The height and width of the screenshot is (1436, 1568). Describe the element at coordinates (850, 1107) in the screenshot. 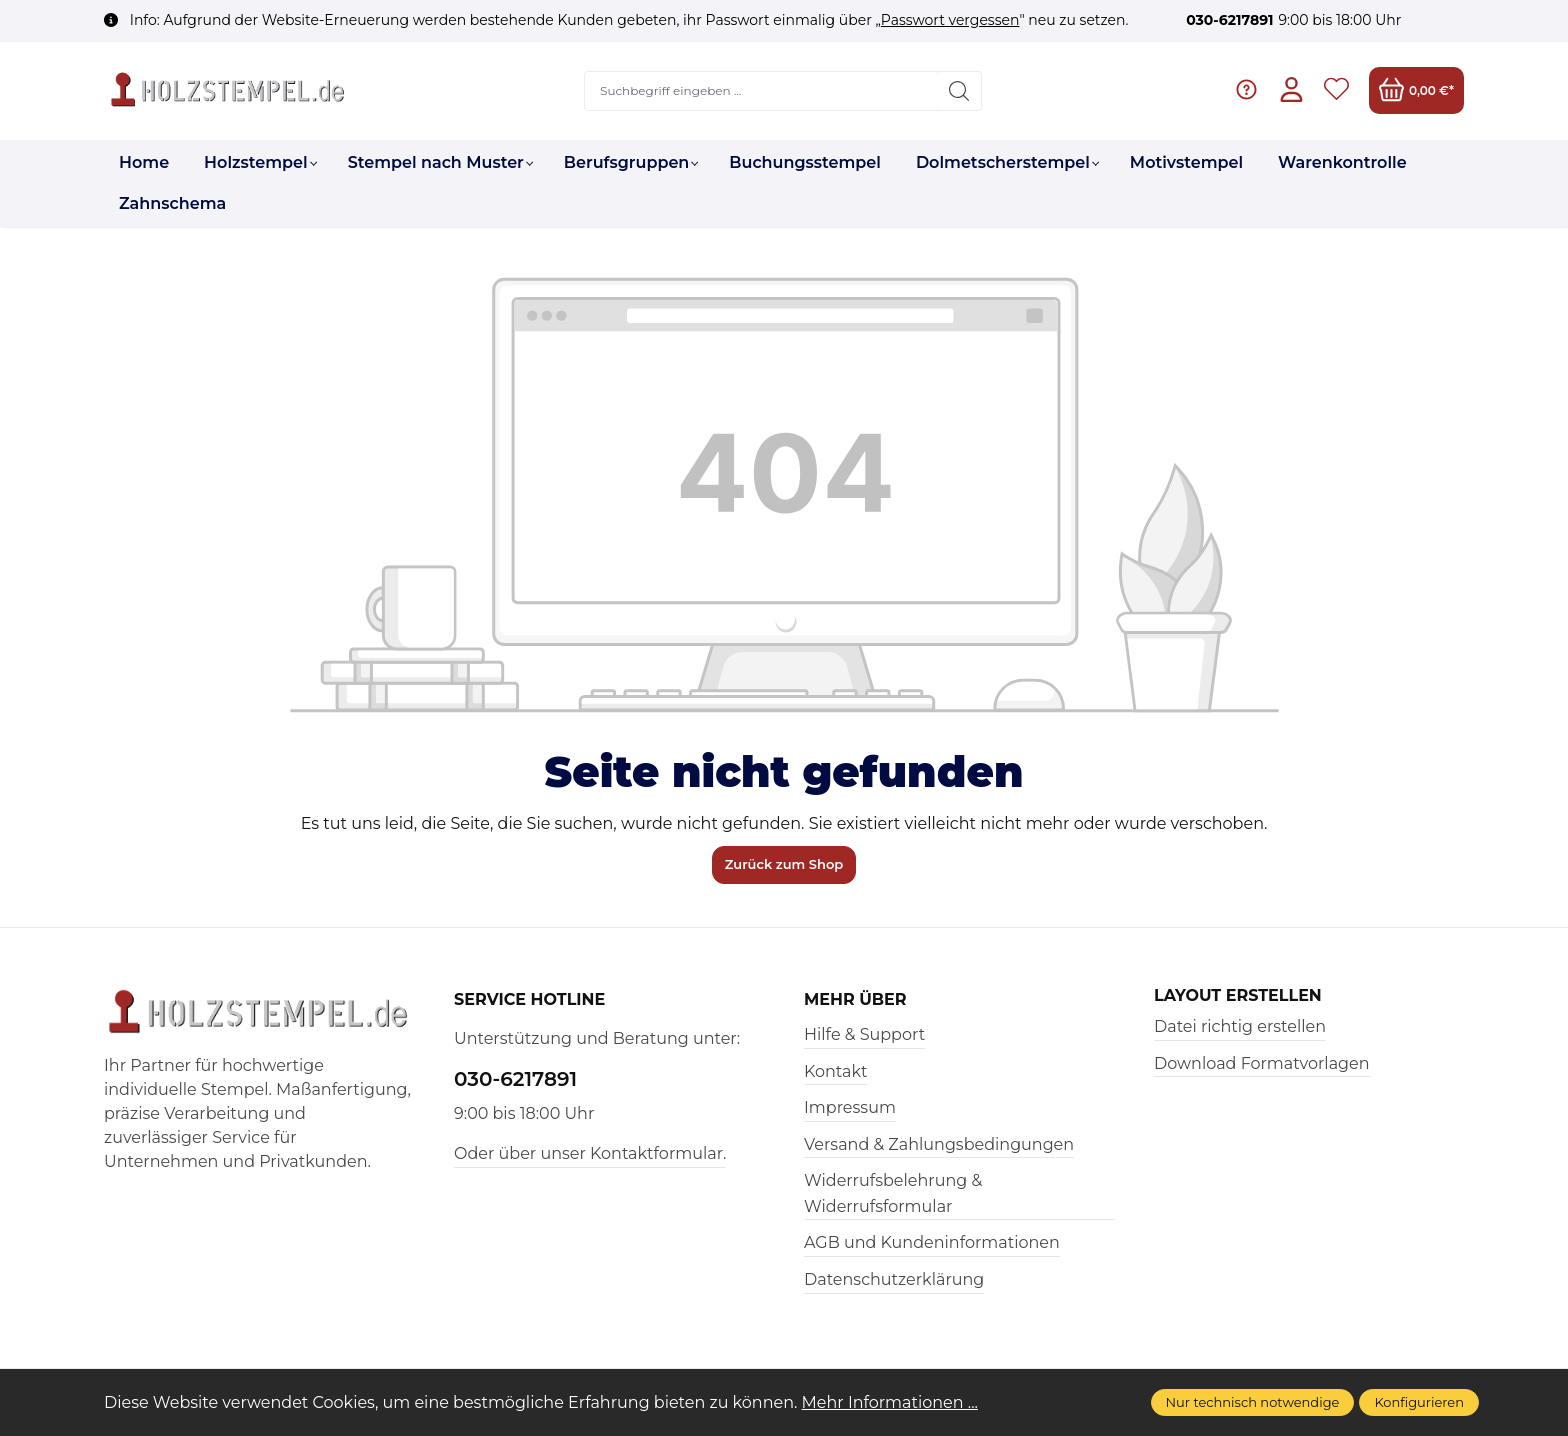

I see `Impressum` at that location.